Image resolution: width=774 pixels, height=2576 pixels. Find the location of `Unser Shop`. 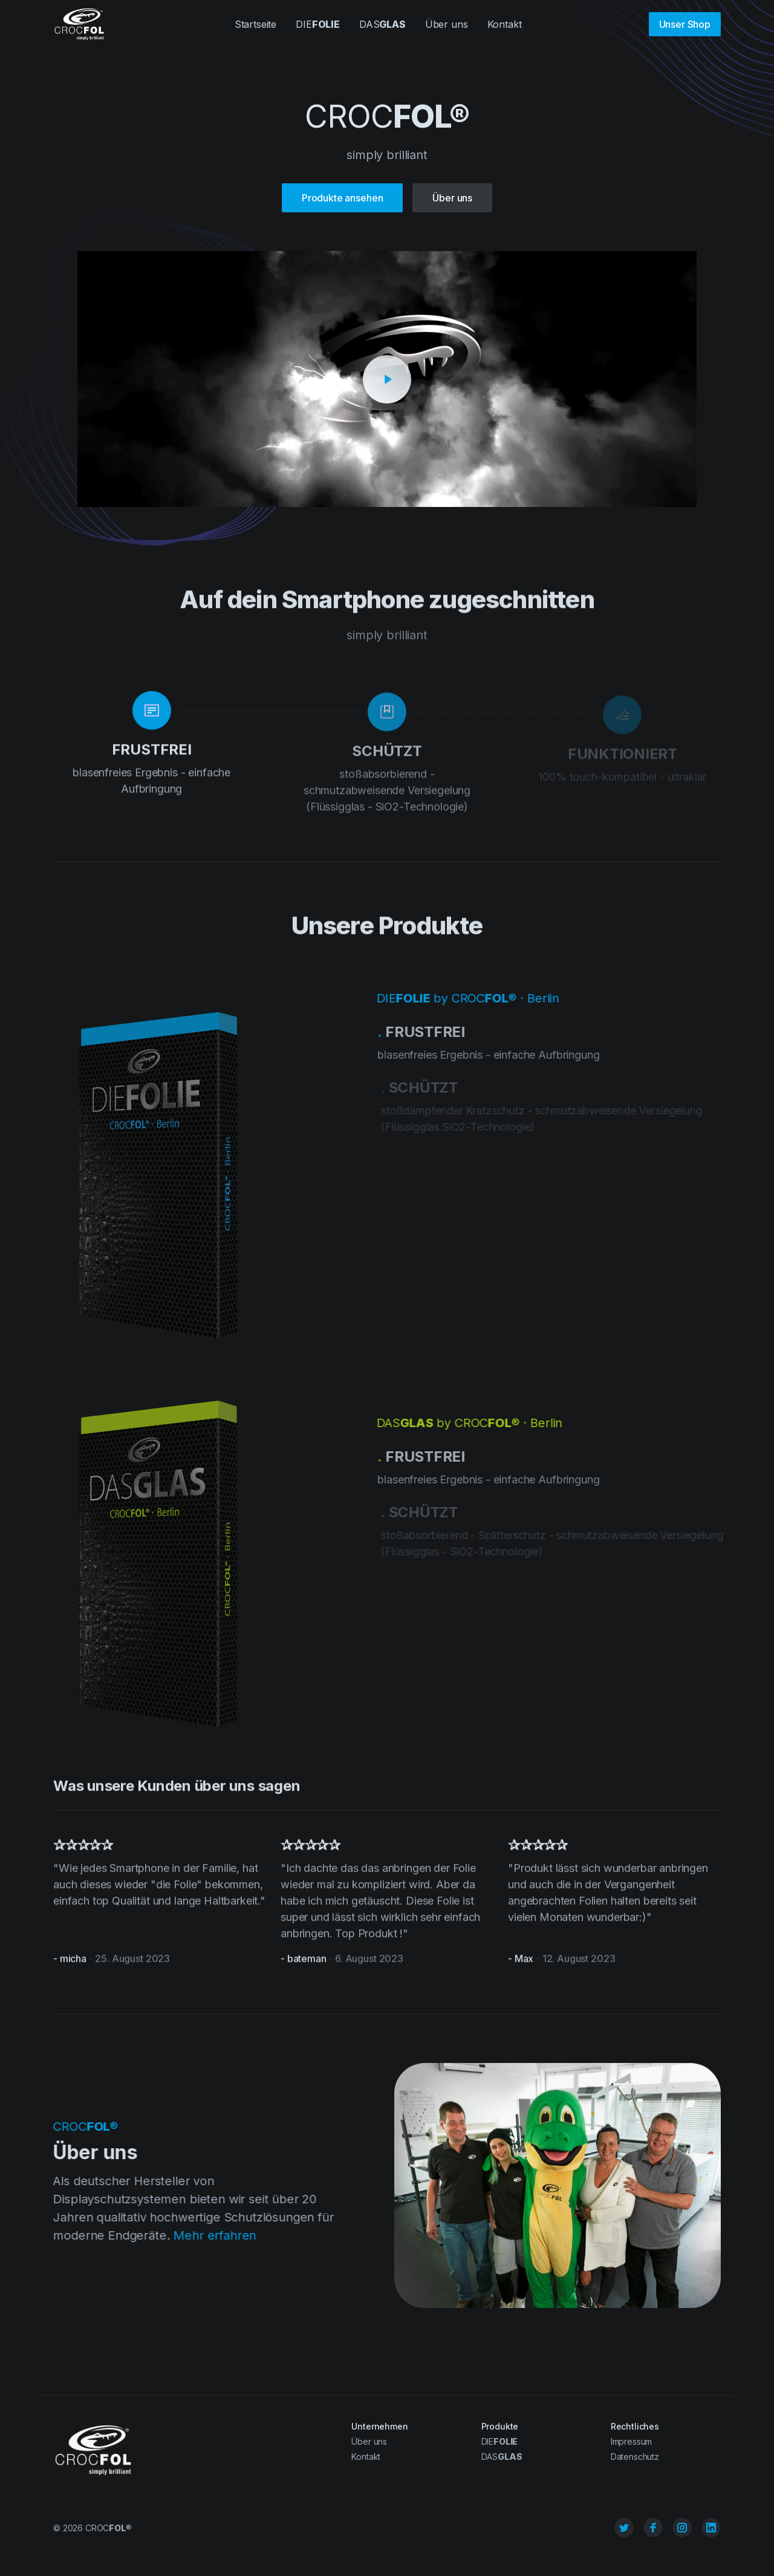

Unser Shop is located at coordinates (685, 24).